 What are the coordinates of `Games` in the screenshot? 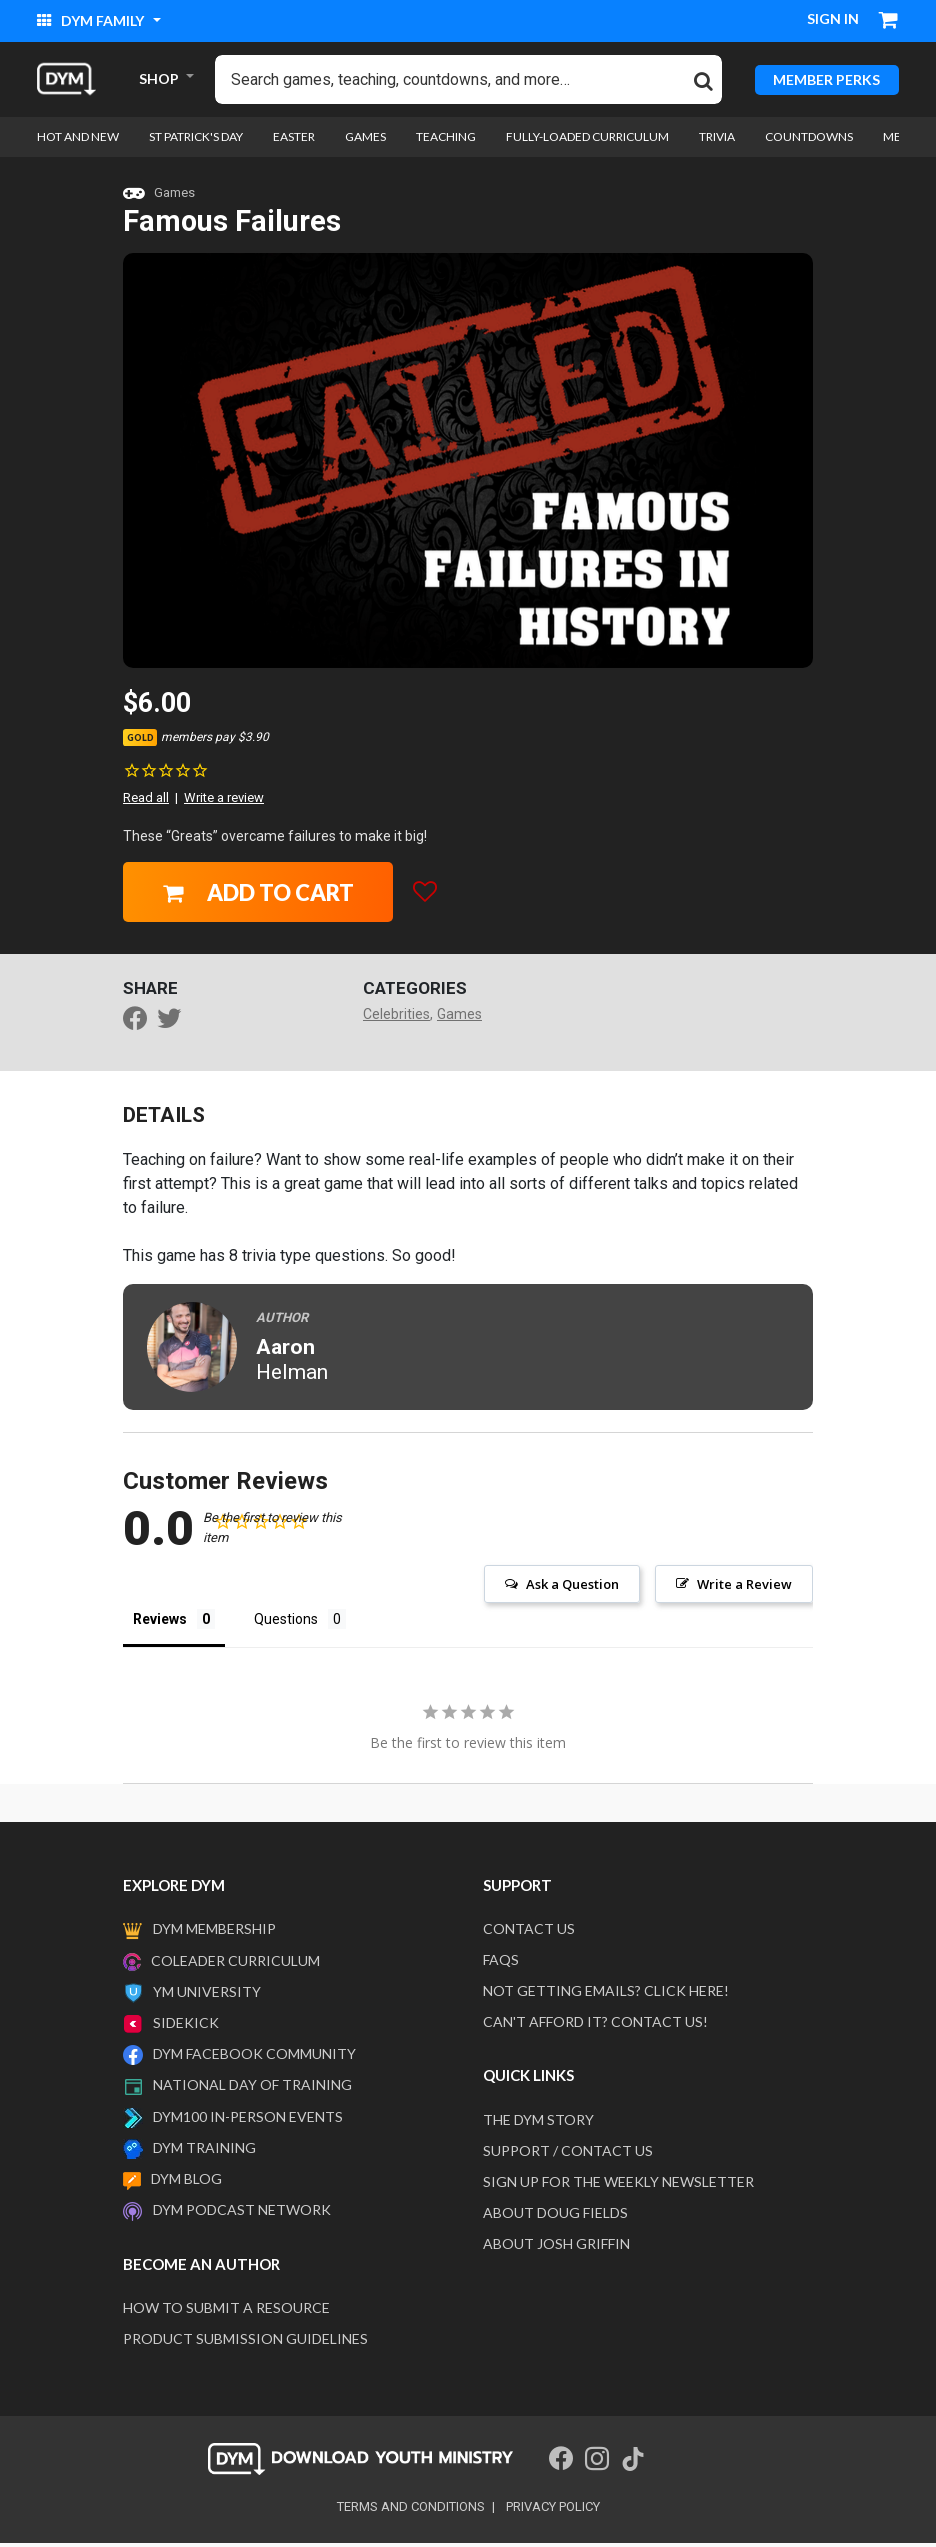 It's located at (174, 196).